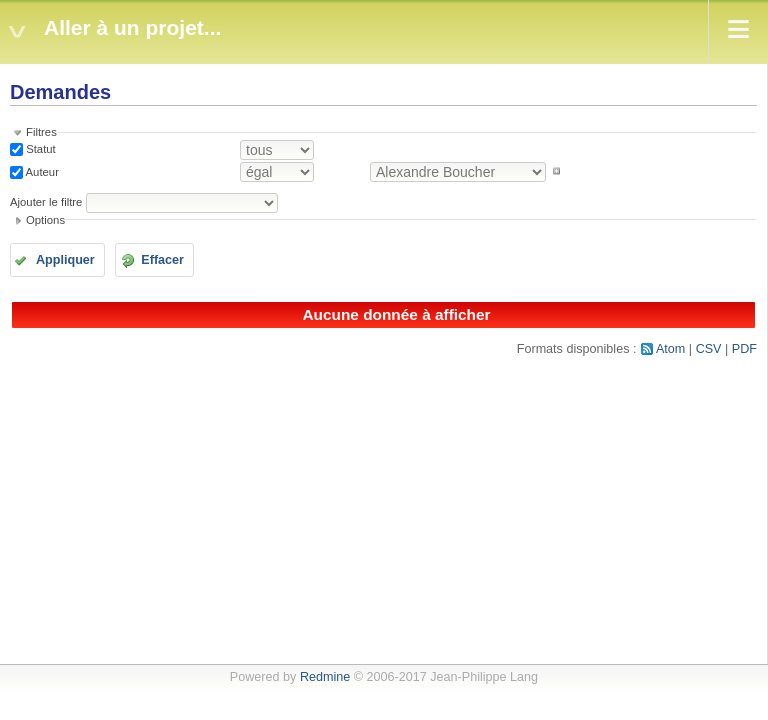 This screenshot has height=720, width=768. I want to click on Ajouter le filtre, so click(46, 202).